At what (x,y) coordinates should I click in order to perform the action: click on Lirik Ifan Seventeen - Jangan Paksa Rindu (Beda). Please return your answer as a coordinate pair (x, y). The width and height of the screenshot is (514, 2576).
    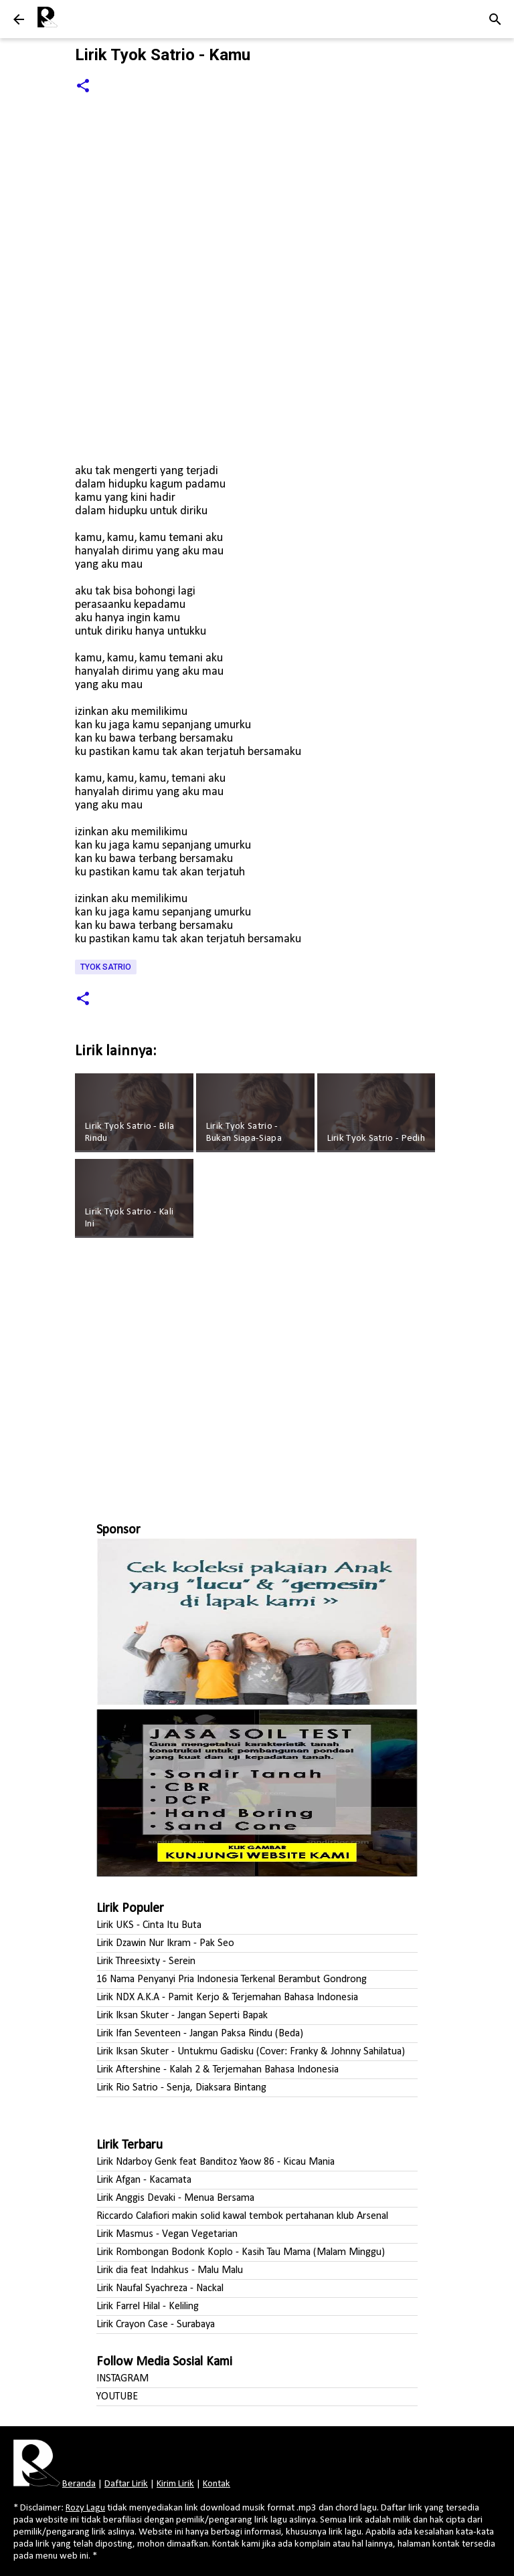
    Looking at the image, I should click on (199, 2033).